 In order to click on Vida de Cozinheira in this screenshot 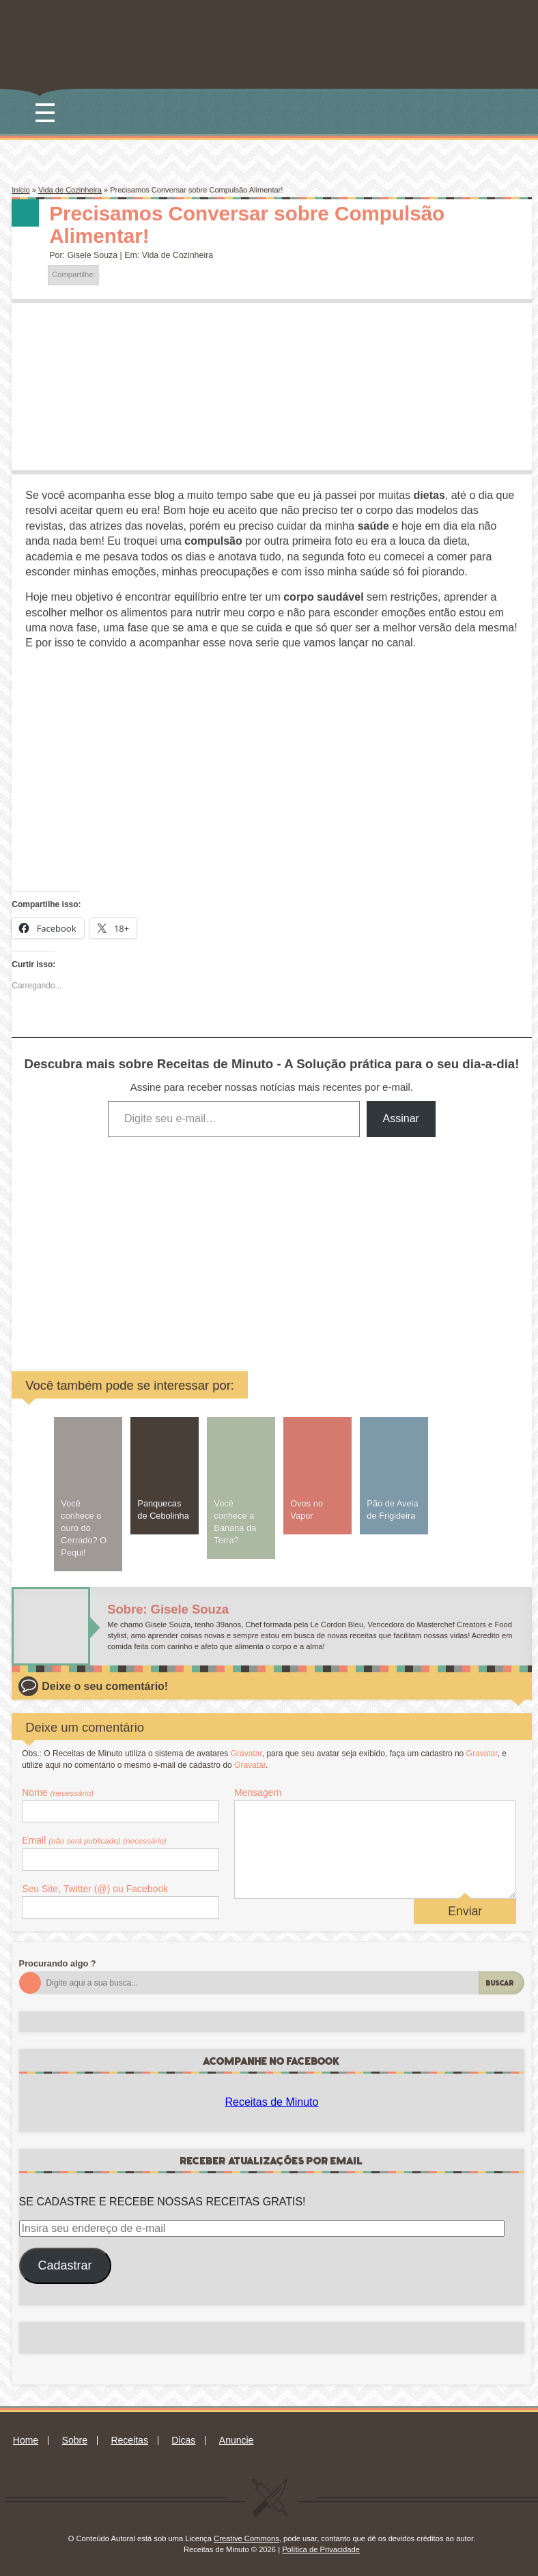, I will do `click(70, 190)`.